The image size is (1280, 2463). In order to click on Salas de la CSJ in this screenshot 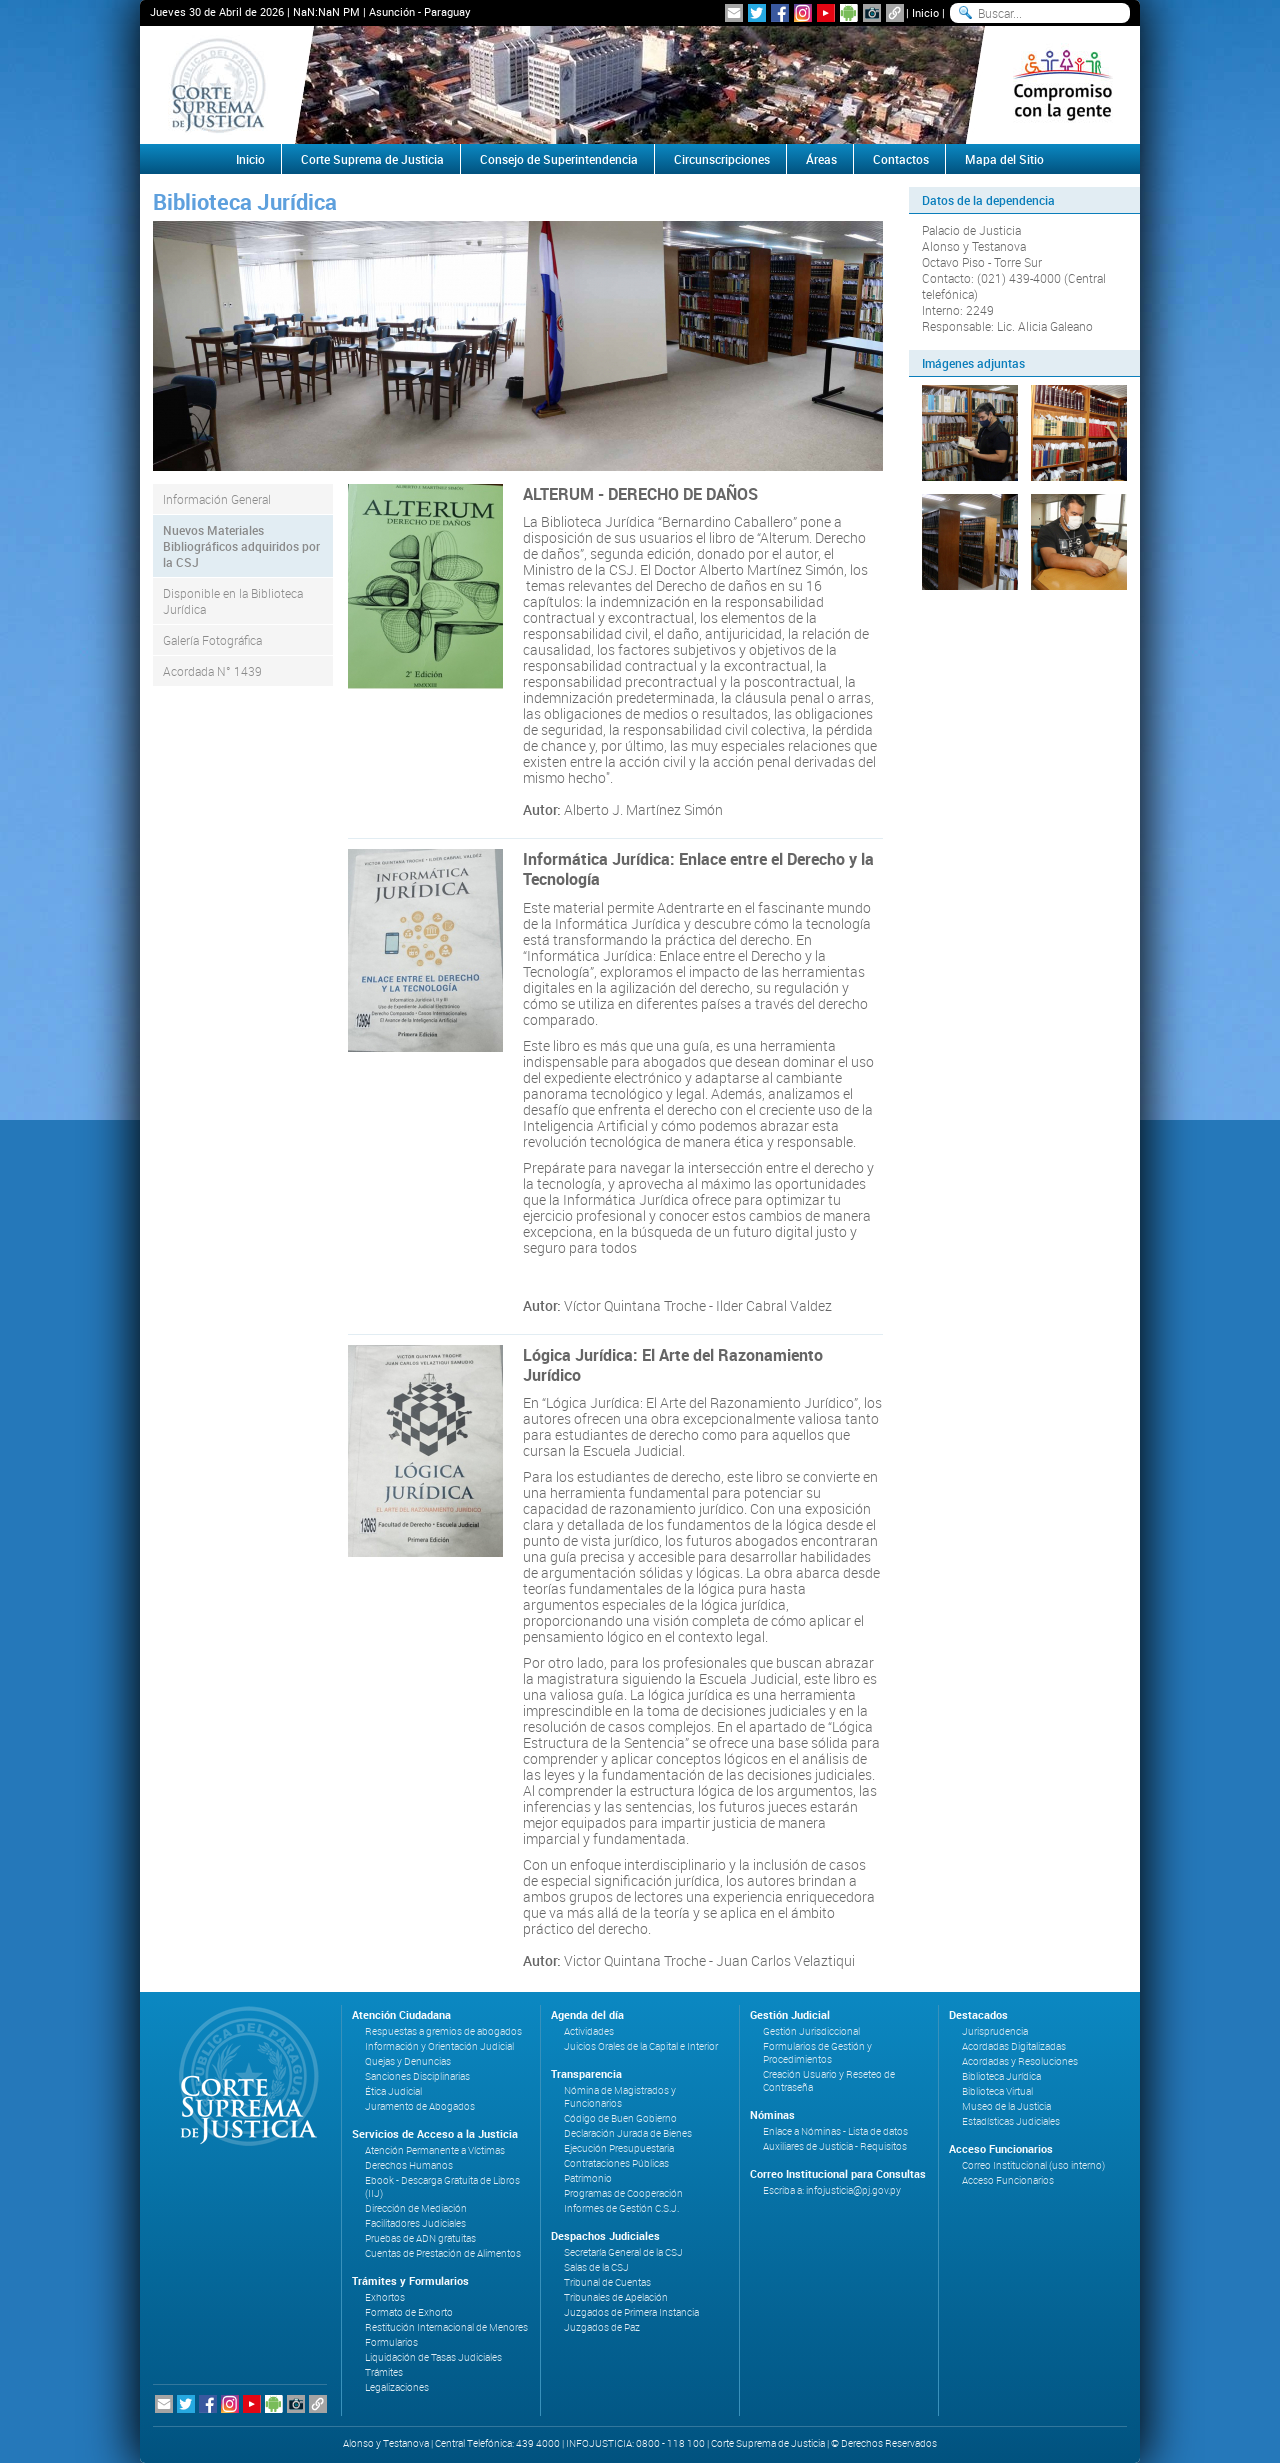, I will do `click(596, 2267)`.